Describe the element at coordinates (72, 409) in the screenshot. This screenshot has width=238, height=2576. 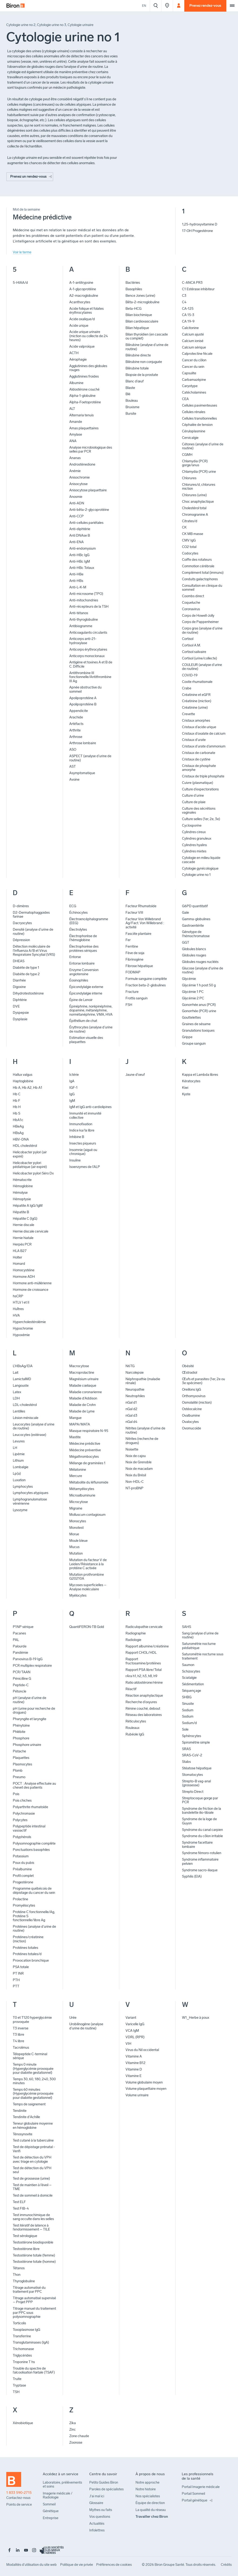
I see `ALT` at that location.